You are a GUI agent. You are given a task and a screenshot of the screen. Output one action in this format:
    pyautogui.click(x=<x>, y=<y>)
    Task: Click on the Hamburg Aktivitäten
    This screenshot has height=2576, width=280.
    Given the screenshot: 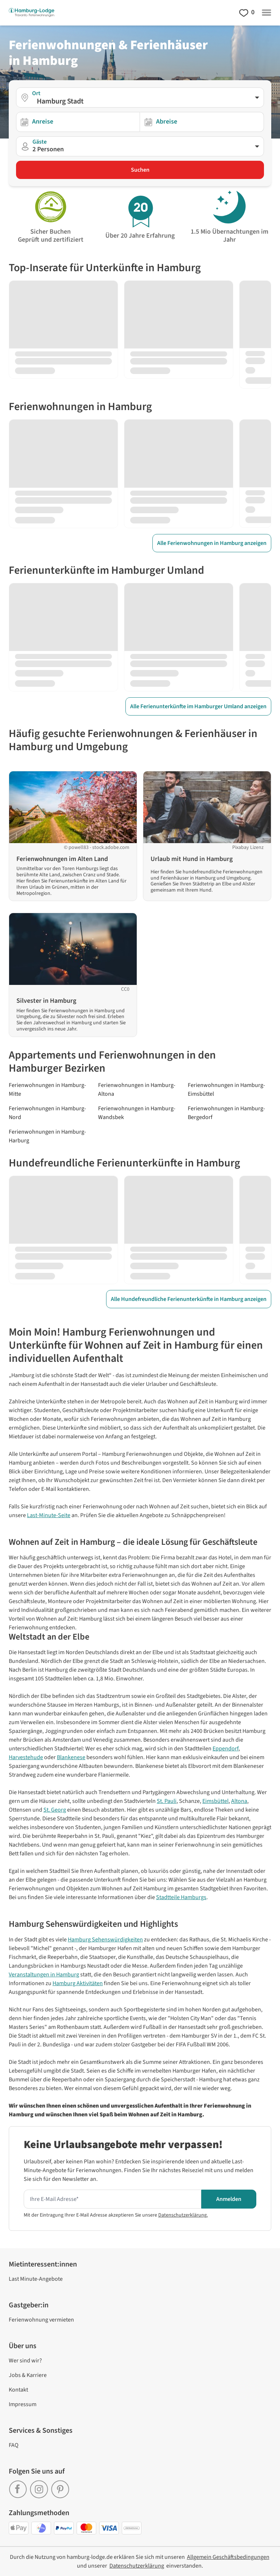 What is the action you would take?
    pyautogui.click(x=77, y=1983)
    